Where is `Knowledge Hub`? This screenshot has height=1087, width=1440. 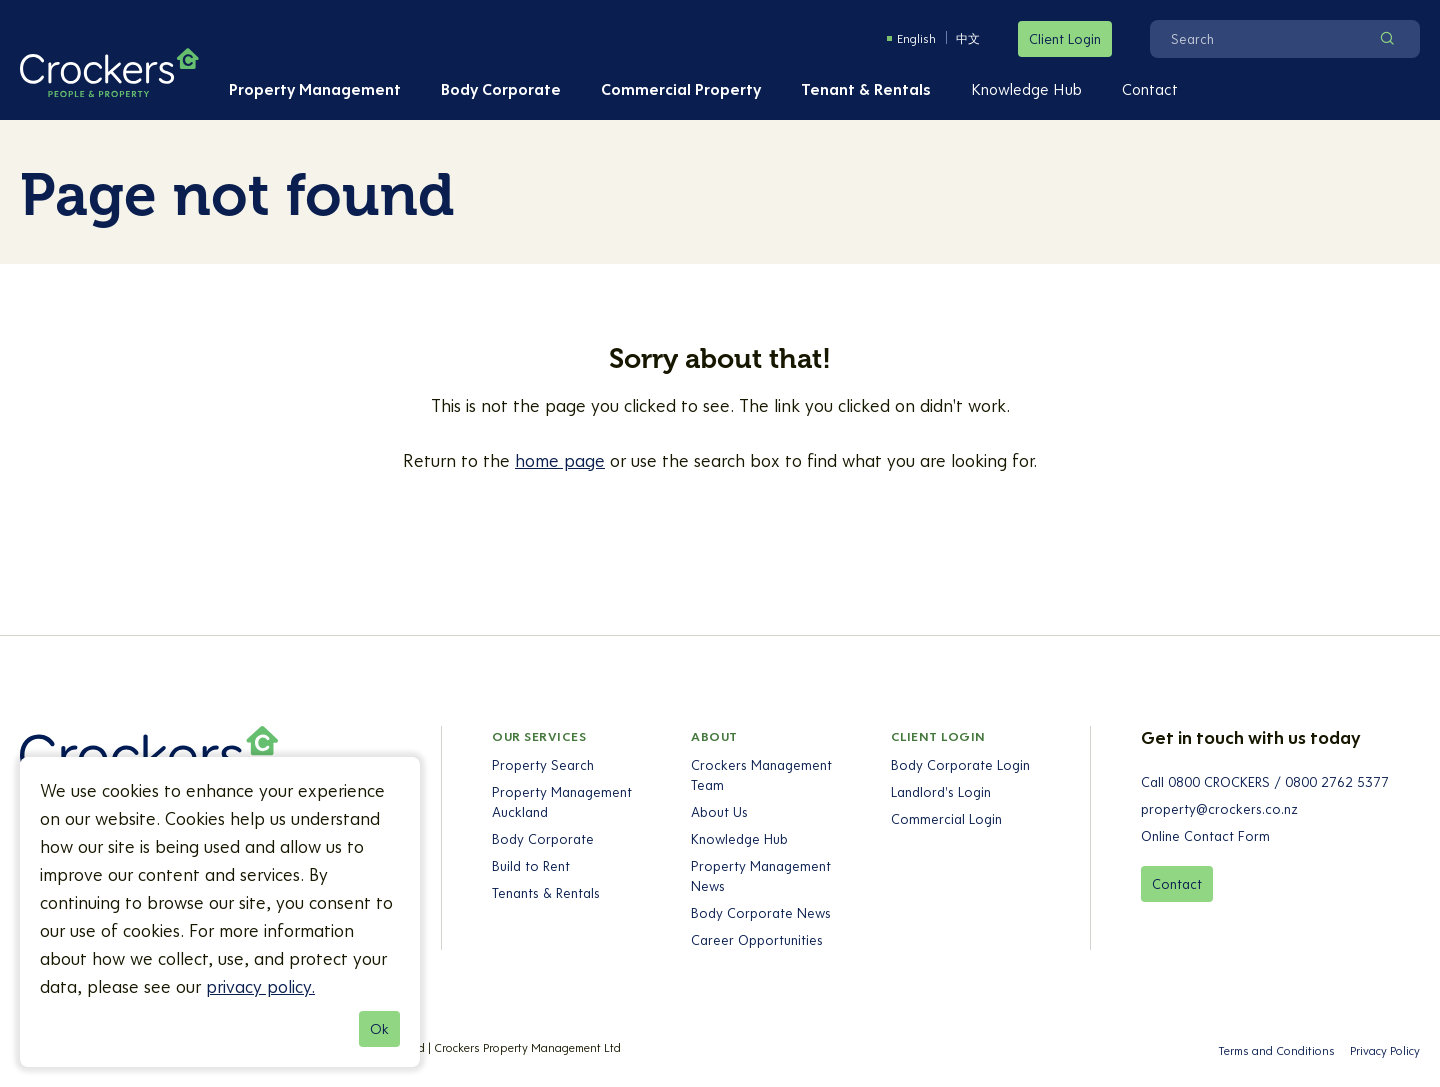 Knowledge Hub is located at coordinates (1026, 89).